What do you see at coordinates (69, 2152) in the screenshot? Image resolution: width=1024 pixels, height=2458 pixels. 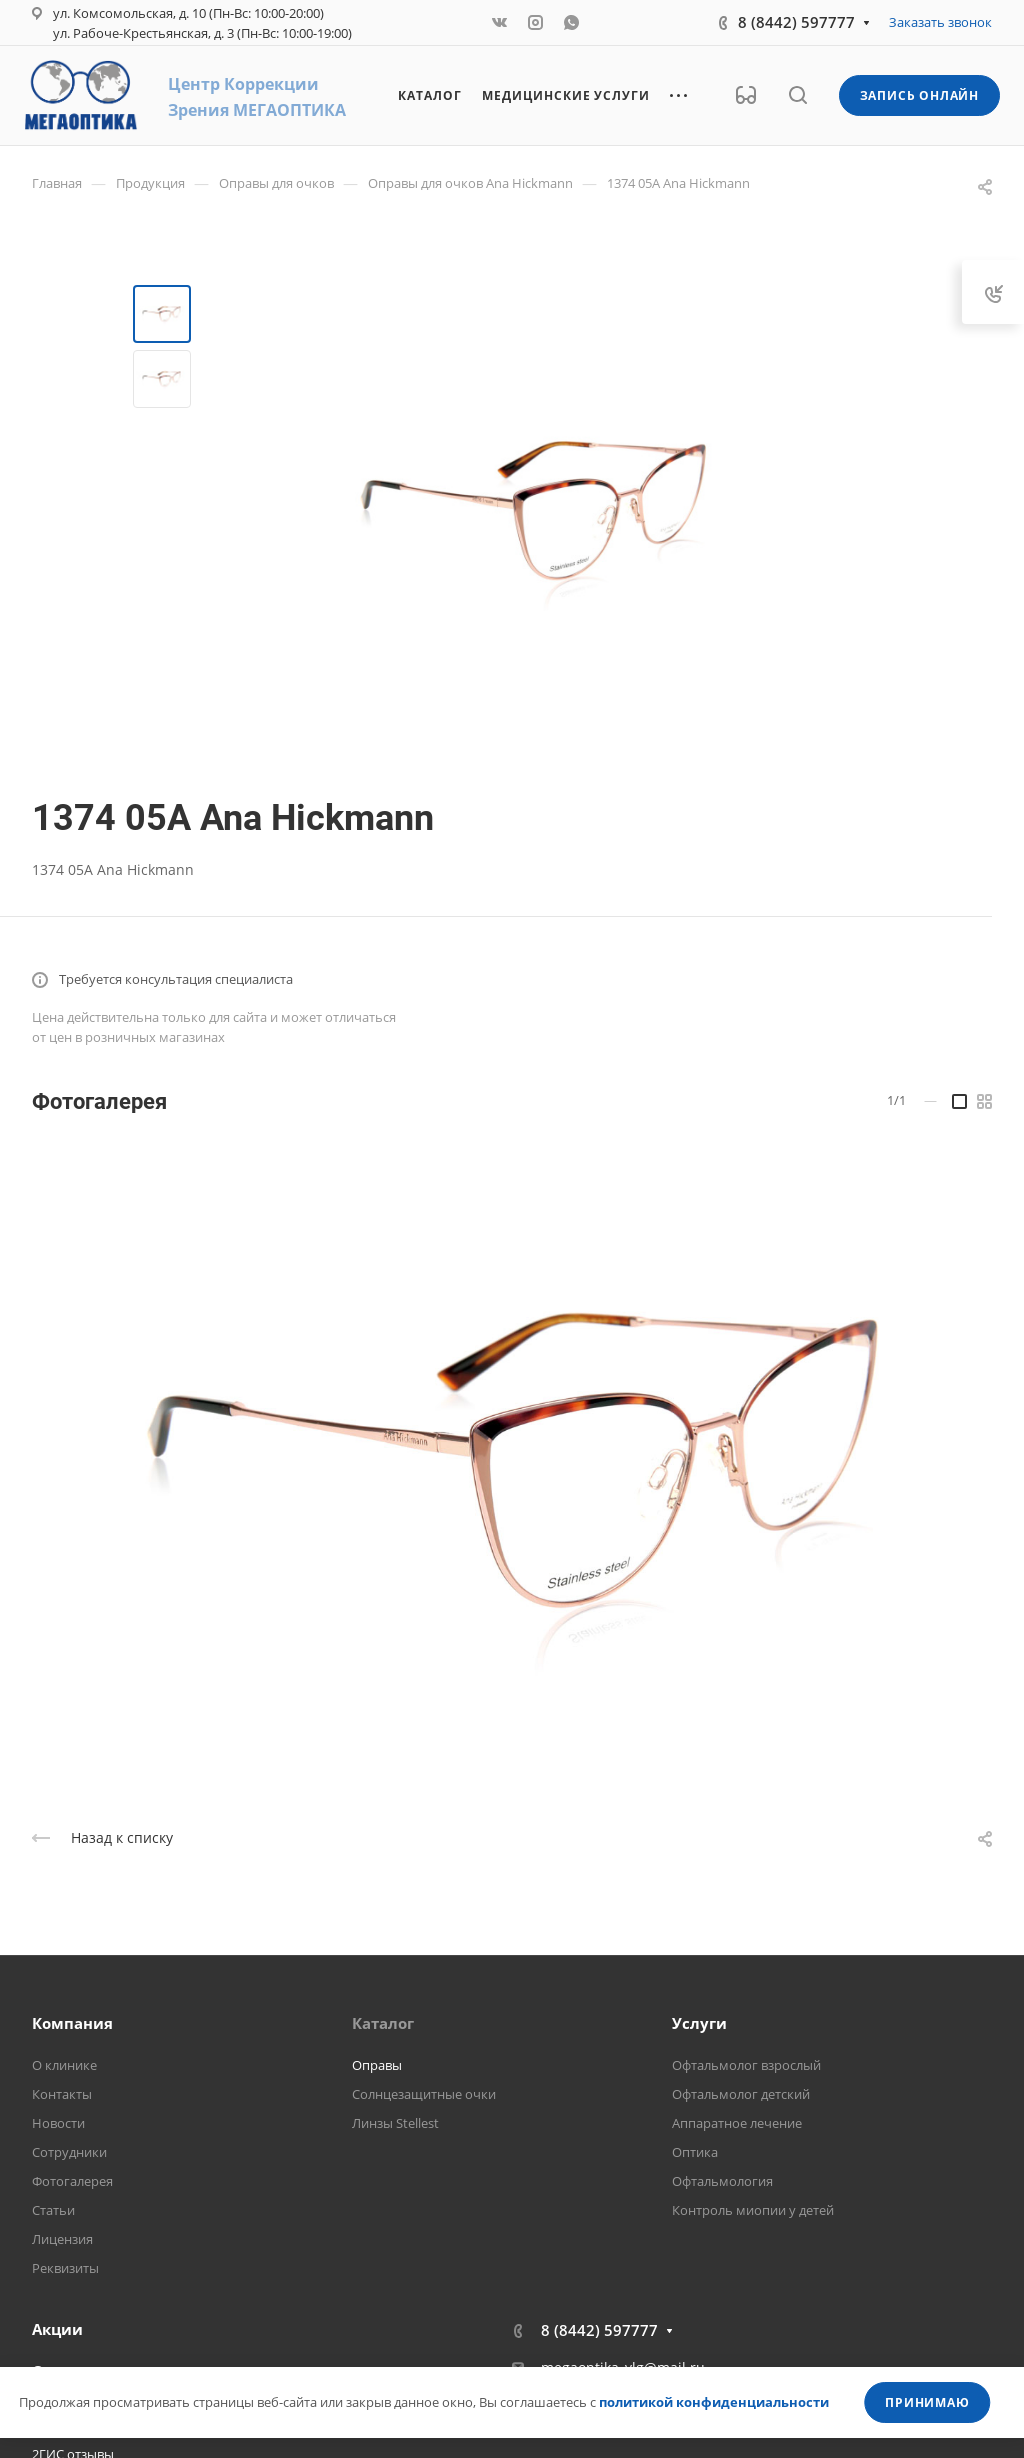 I see `Сотрудники` at bounding box center [69, 2152].